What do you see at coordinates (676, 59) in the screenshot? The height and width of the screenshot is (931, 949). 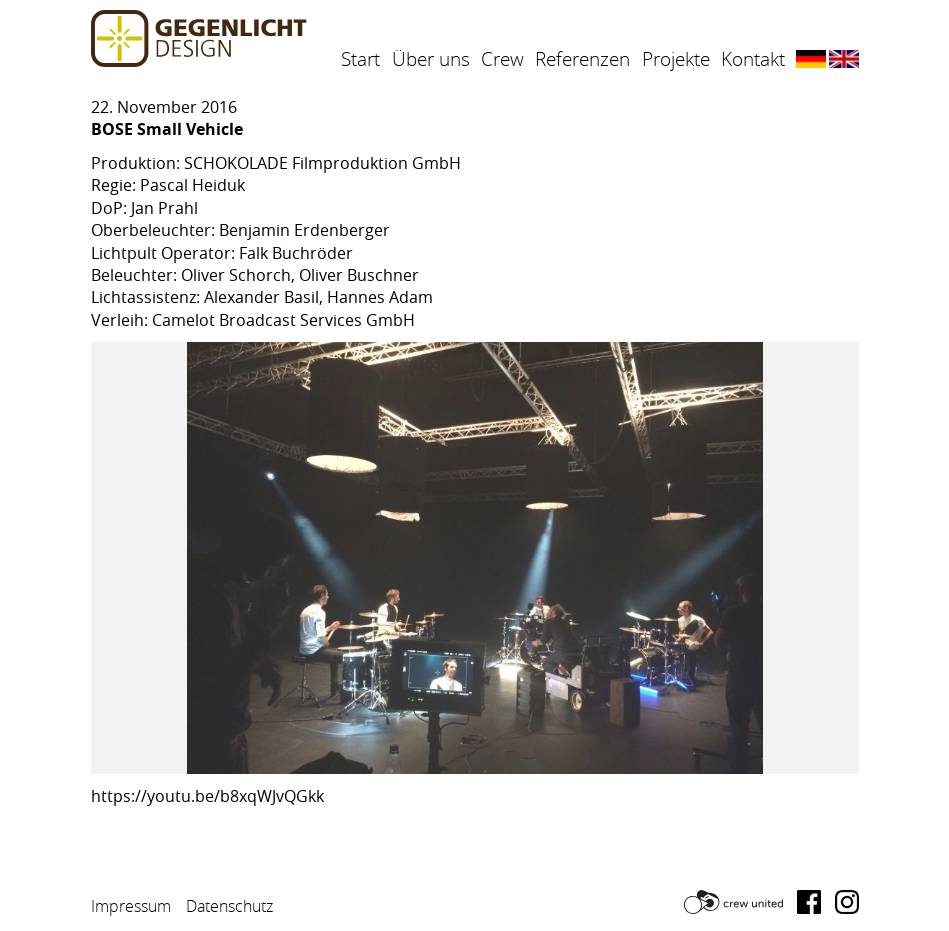 I see `Projekte` at bounding box center [676, 59].